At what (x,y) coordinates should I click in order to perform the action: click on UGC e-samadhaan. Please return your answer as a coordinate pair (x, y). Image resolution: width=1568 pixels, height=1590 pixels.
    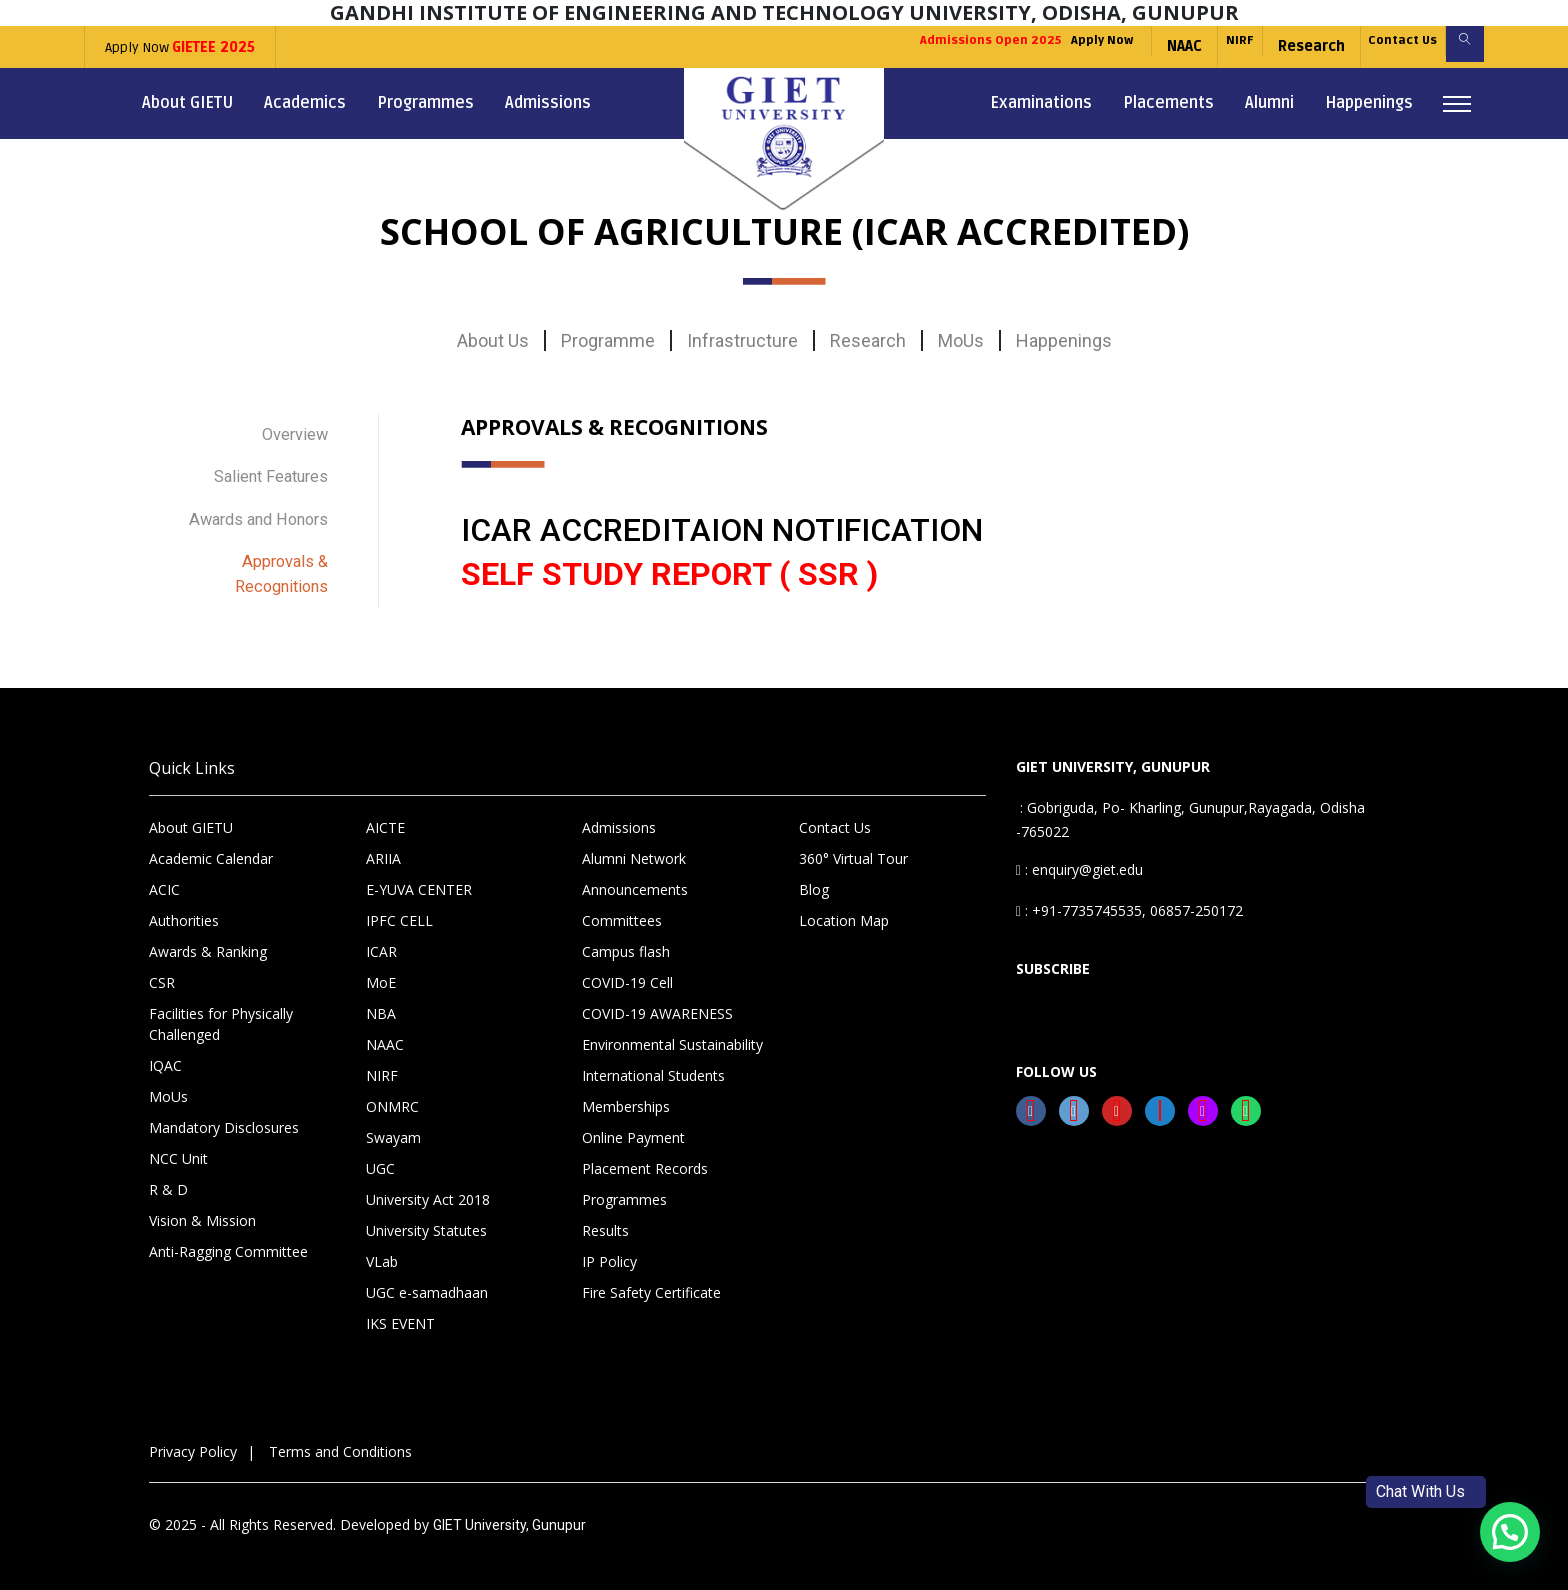
    Looking at the image, I should click on (427, 1279).